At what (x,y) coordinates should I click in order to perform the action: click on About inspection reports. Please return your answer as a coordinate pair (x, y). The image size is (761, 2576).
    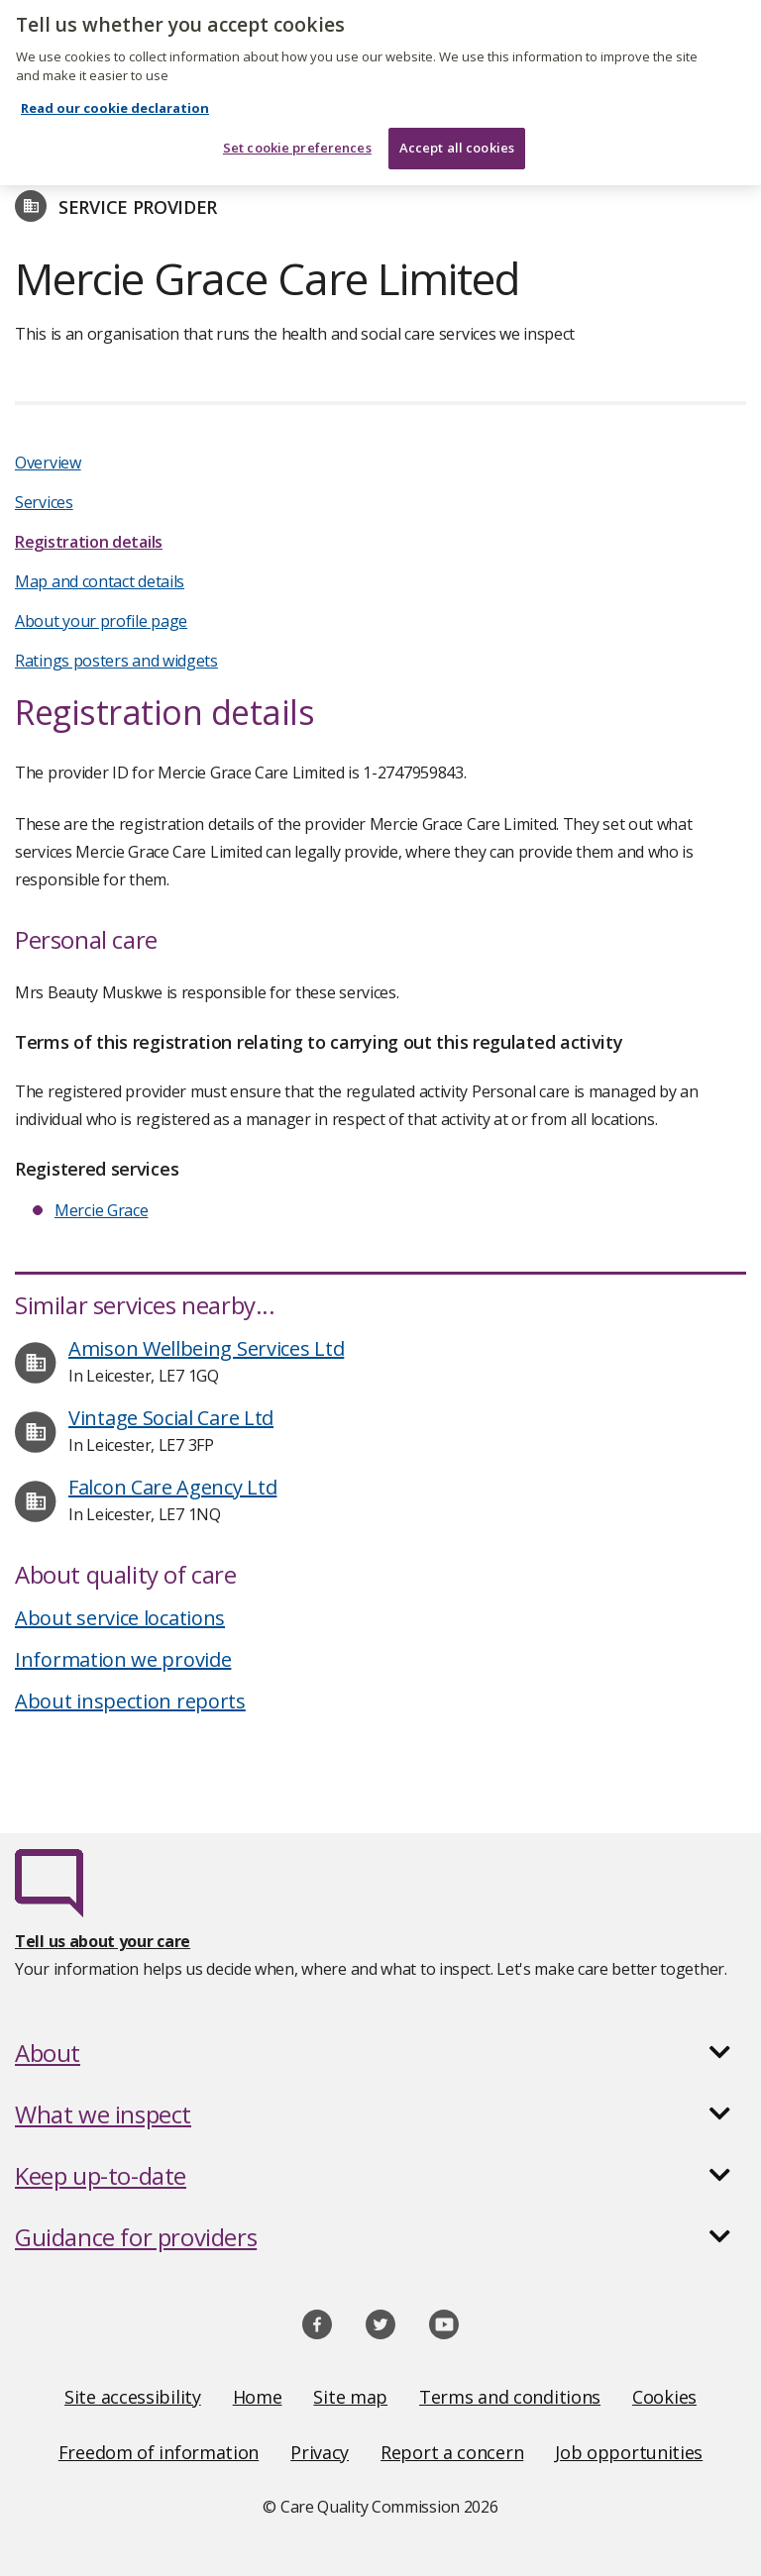
    Looking at the image, I should click on (130, 1701).